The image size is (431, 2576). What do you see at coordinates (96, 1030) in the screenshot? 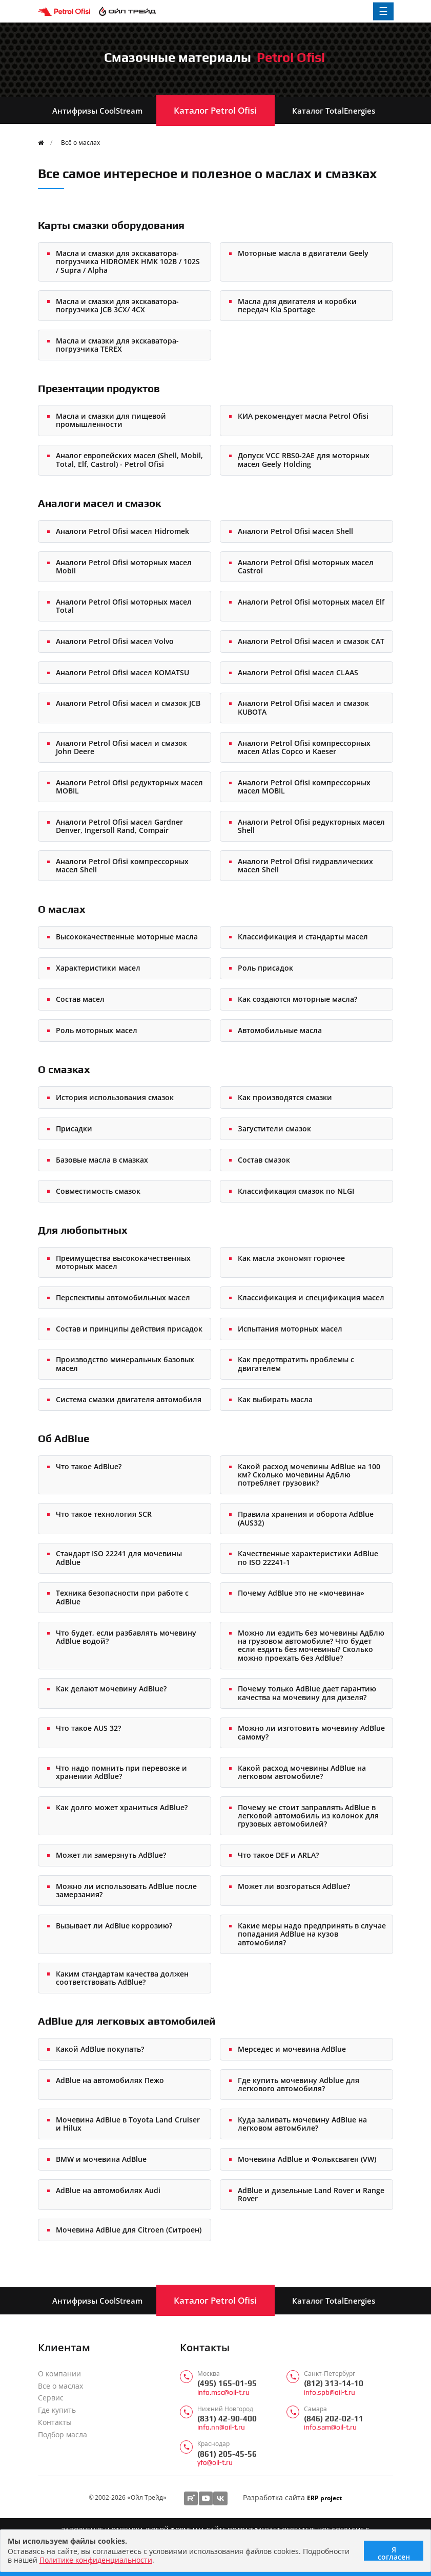
I see `Роль моторных масел` at bounding box center [96, 1030].